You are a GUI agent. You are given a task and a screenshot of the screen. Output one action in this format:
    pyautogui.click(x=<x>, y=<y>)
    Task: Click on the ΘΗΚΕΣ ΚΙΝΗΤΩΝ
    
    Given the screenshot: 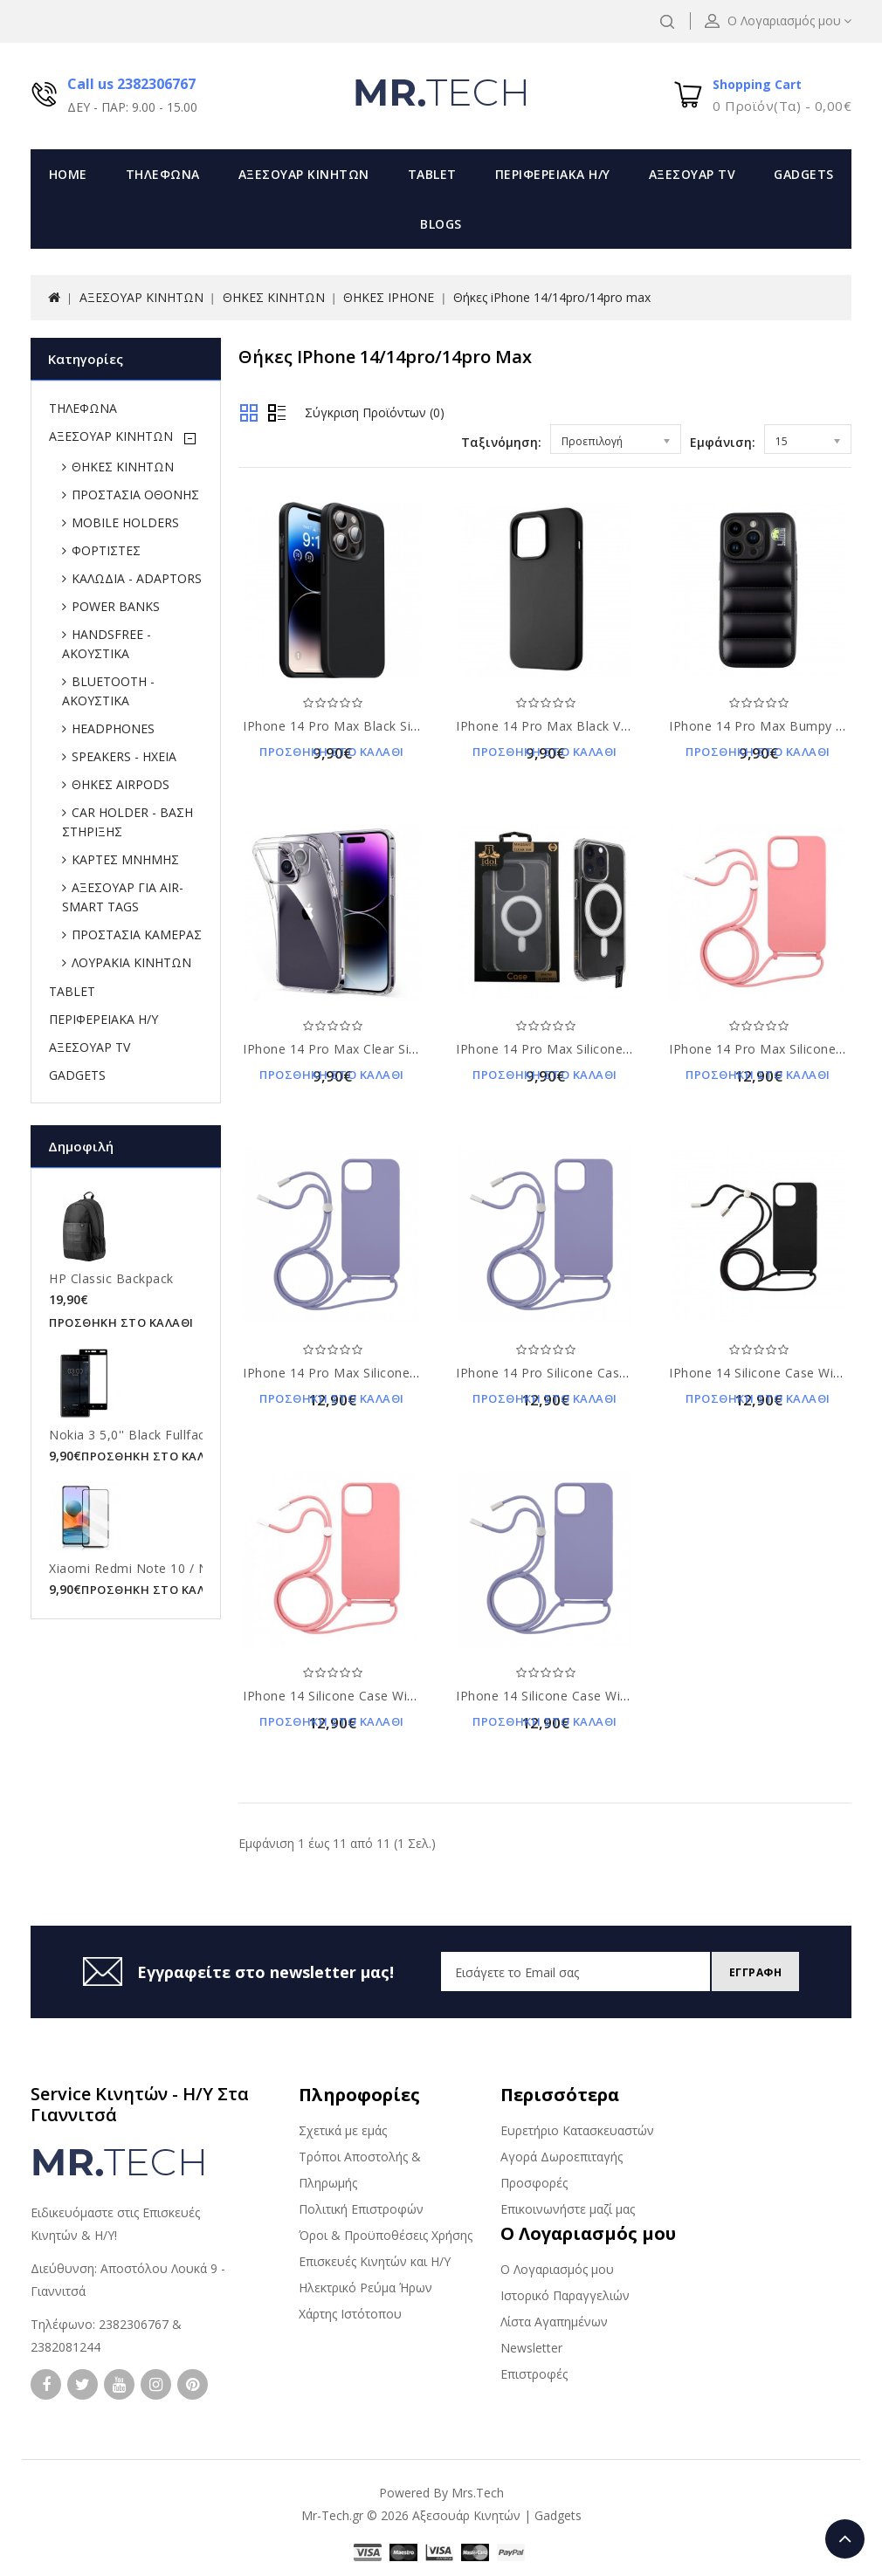 What is the action you would take?
    pyautogui.click(x=274, y=297)
    